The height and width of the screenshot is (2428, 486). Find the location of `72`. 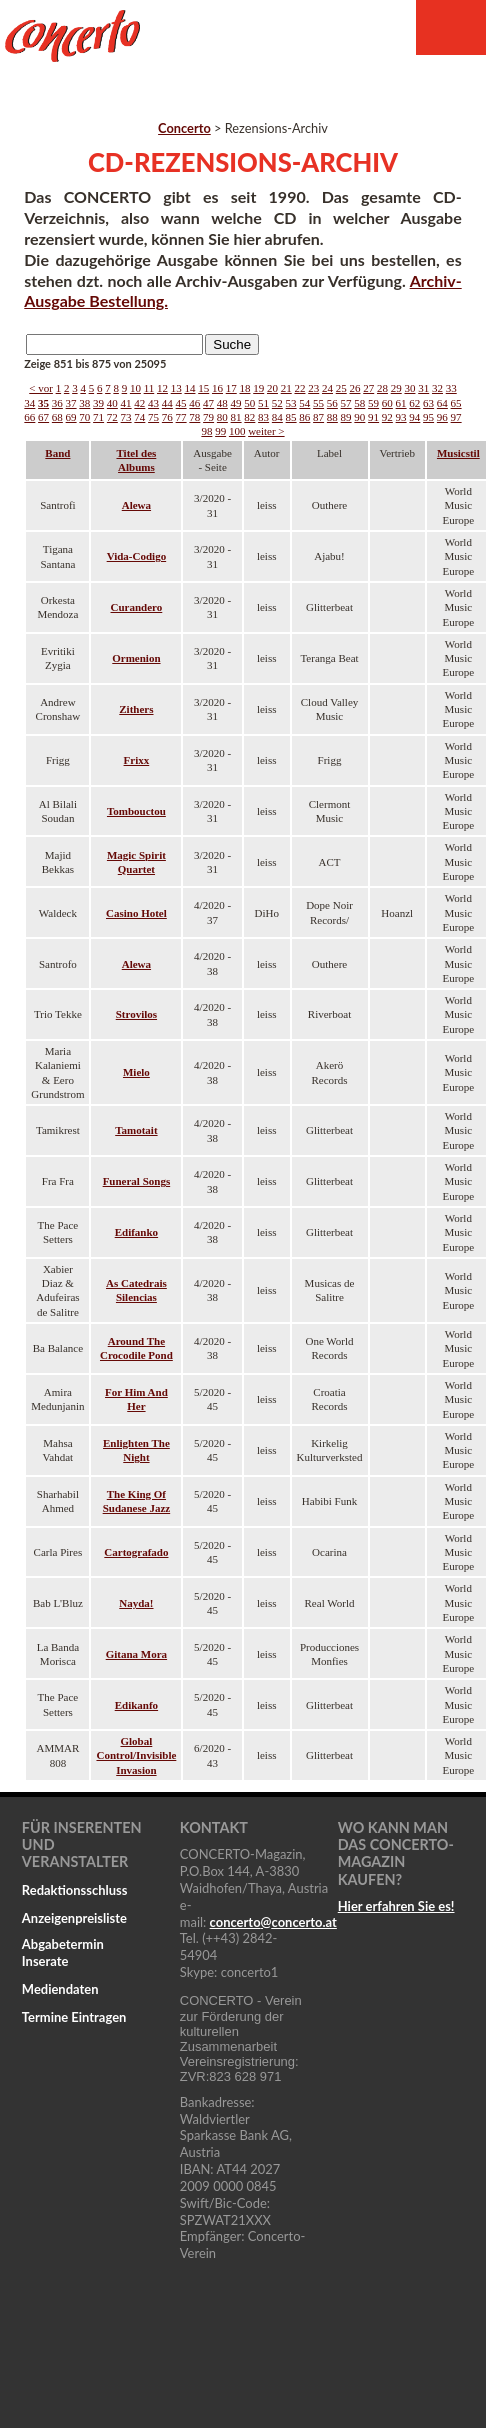

72 is located at coordinates (112, 417).